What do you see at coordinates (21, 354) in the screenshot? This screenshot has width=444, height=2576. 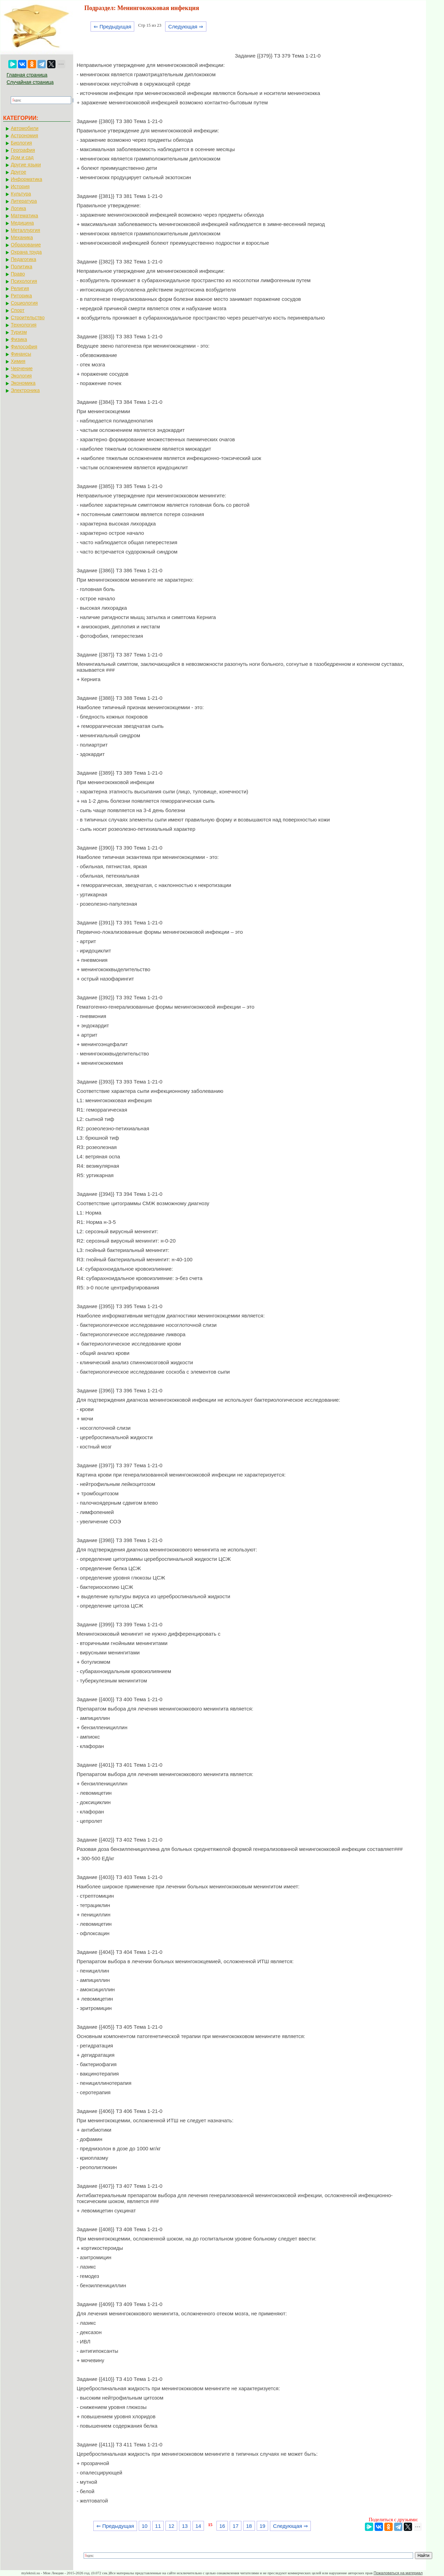 I see `Финансы` at bounding box center [21, 354].